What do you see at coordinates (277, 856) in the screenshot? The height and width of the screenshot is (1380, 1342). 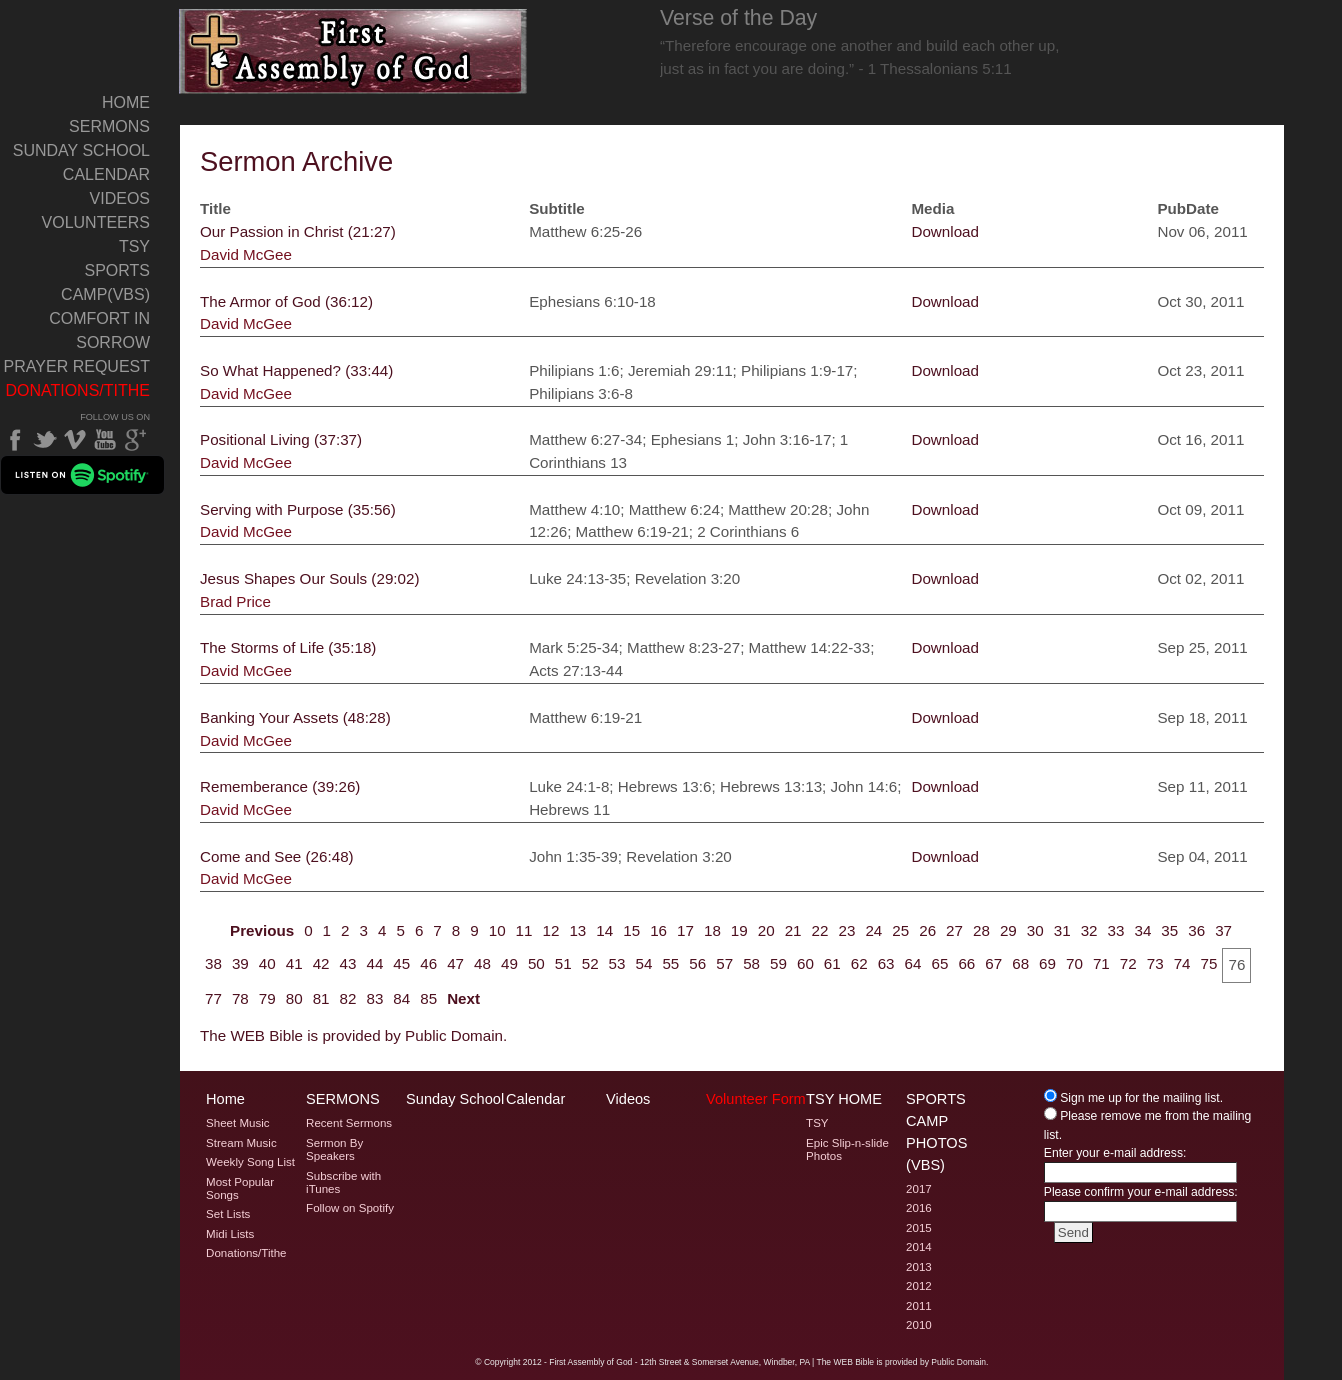 I see `Come and See (26:48)` at bounding box center [277, 856].